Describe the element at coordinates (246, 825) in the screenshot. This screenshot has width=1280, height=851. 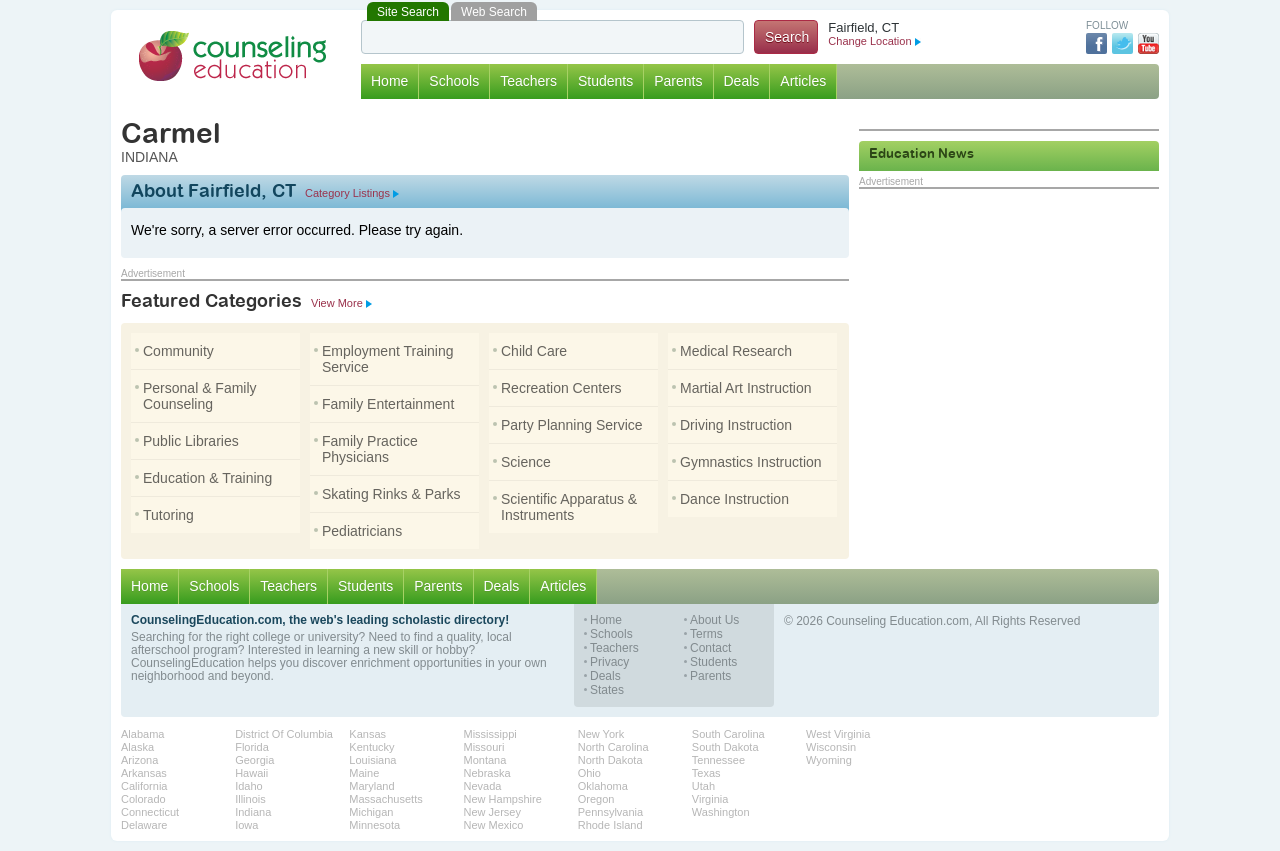
I see `Iowa` at that location.